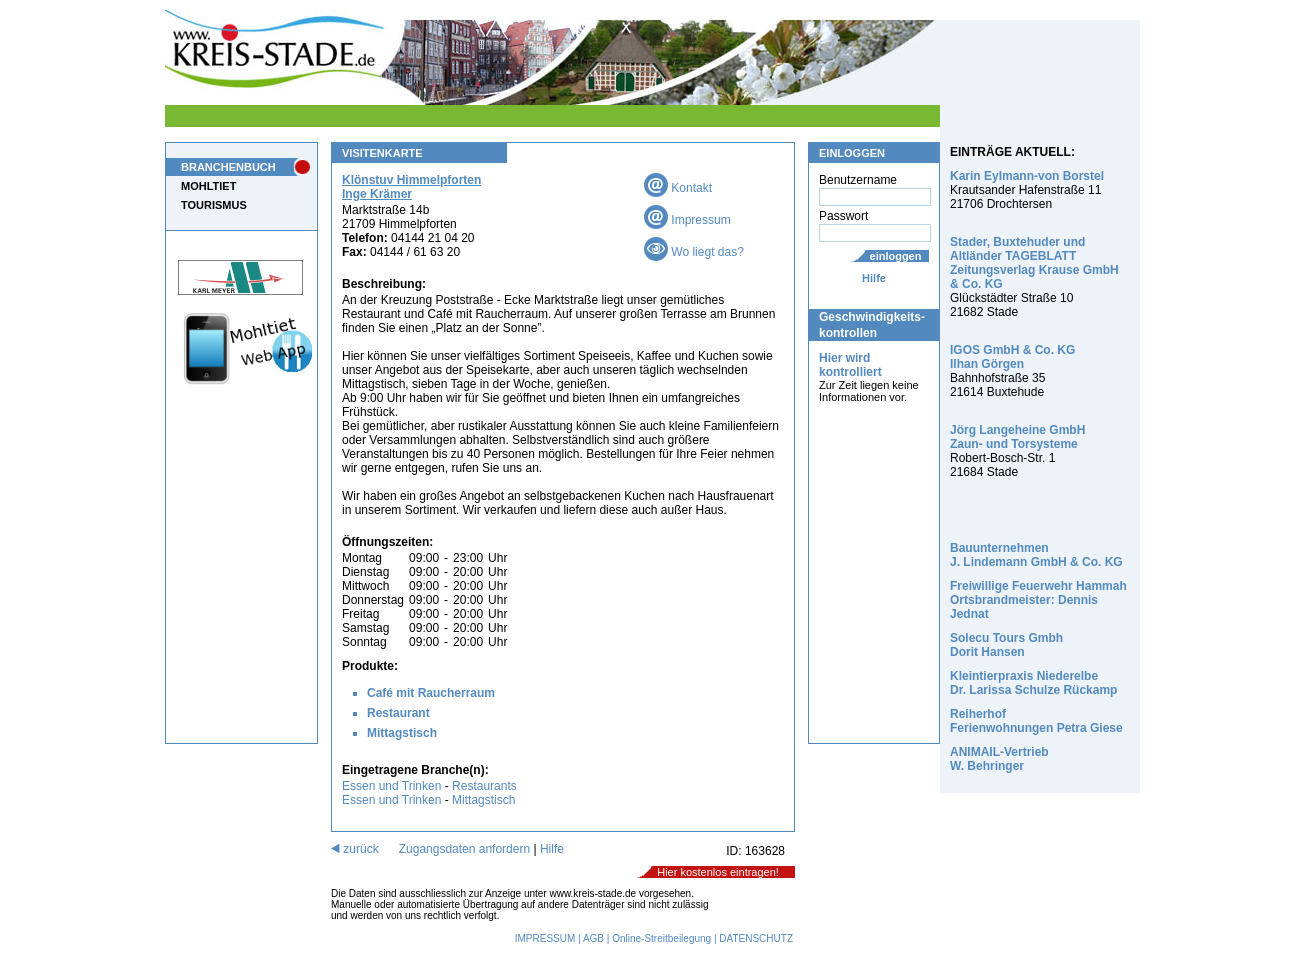 The image size is (1305, 954). I want to click on TOURISMUS, so click(214, 205).